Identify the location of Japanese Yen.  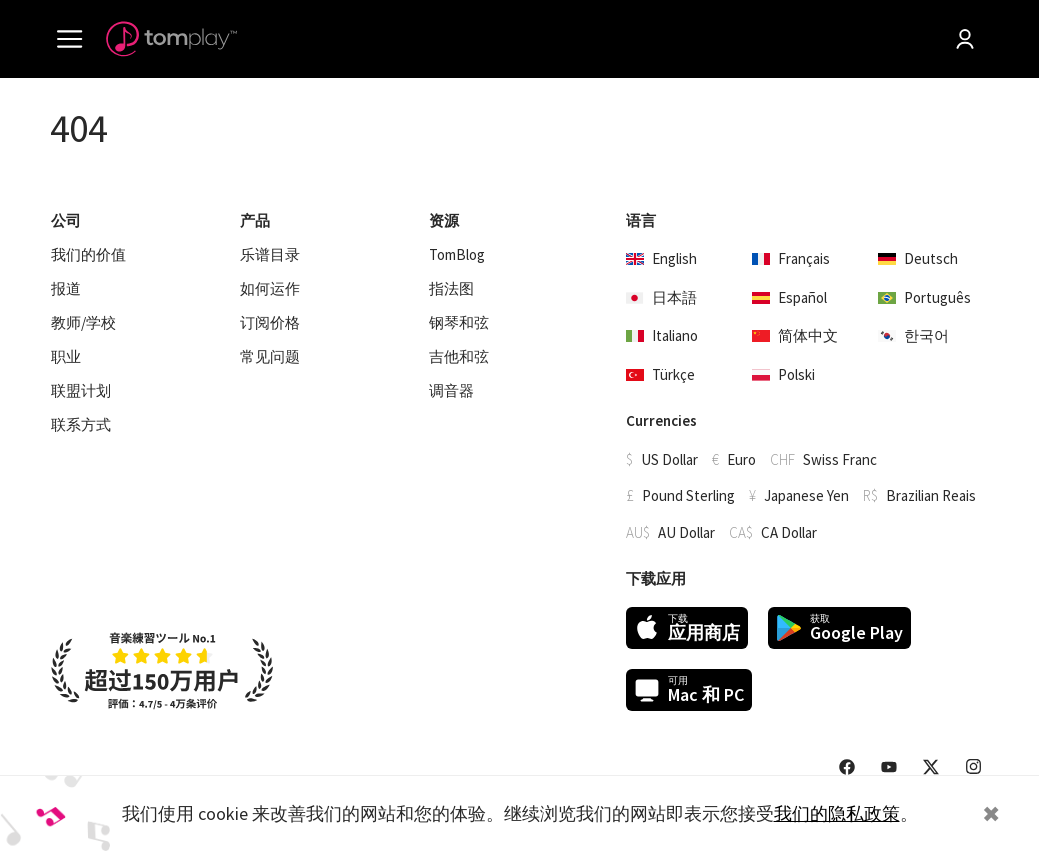
(806, 495).